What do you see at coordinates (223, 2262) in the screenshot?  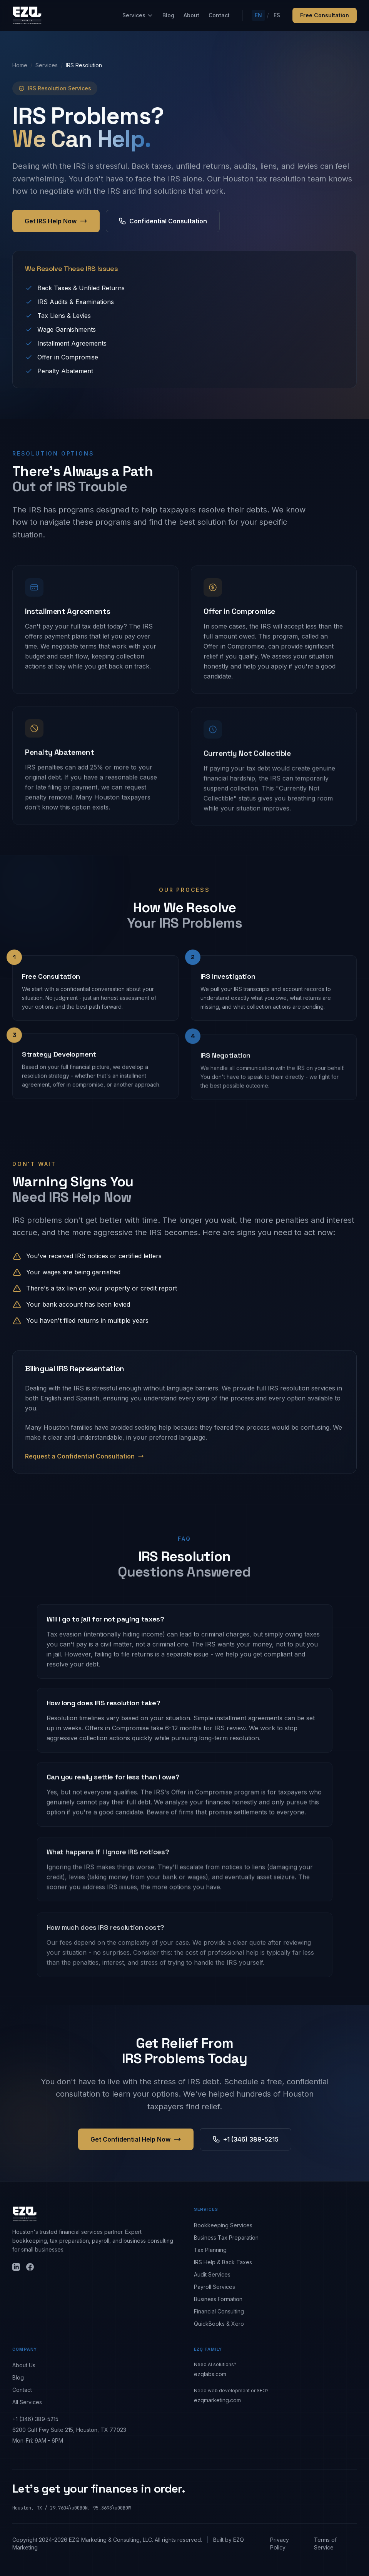 I see `IRS Help & Back Taxes` at bounding box center [223, 2262].